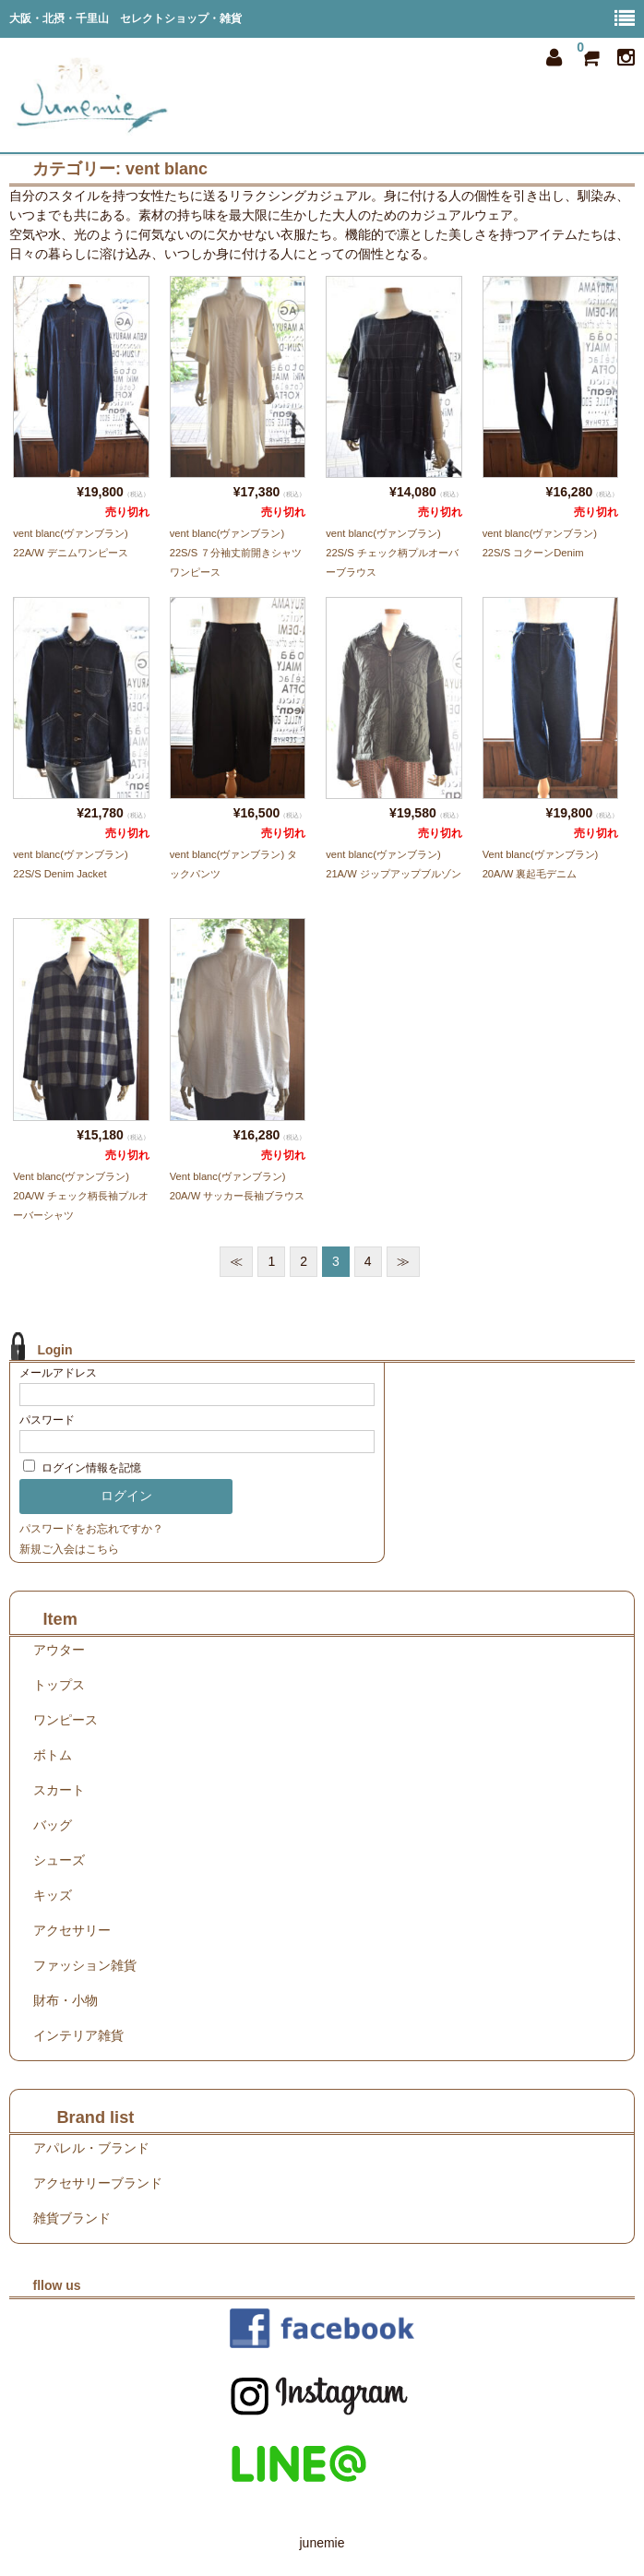  What do you see at coordinates (72, 1930) in the screenshot?
I see `アクセサリー` at bounding box center [72, 1930].